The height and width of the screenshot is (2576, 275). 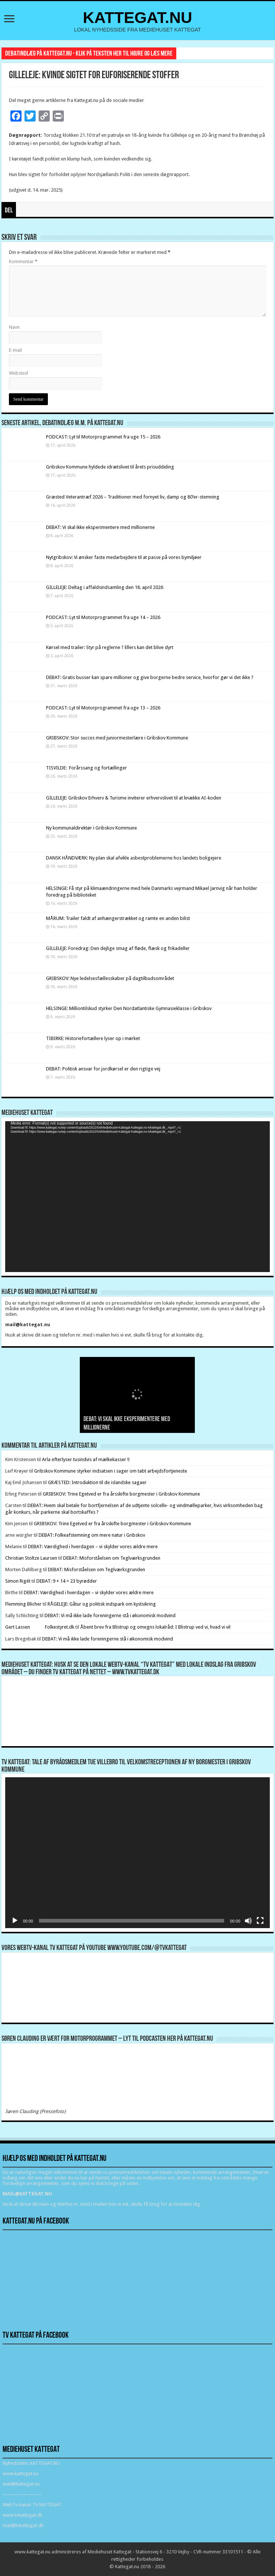 I want to click on GRÆSTED: Introduktion til de islandske sagaer, so click(x=97, y=1482).